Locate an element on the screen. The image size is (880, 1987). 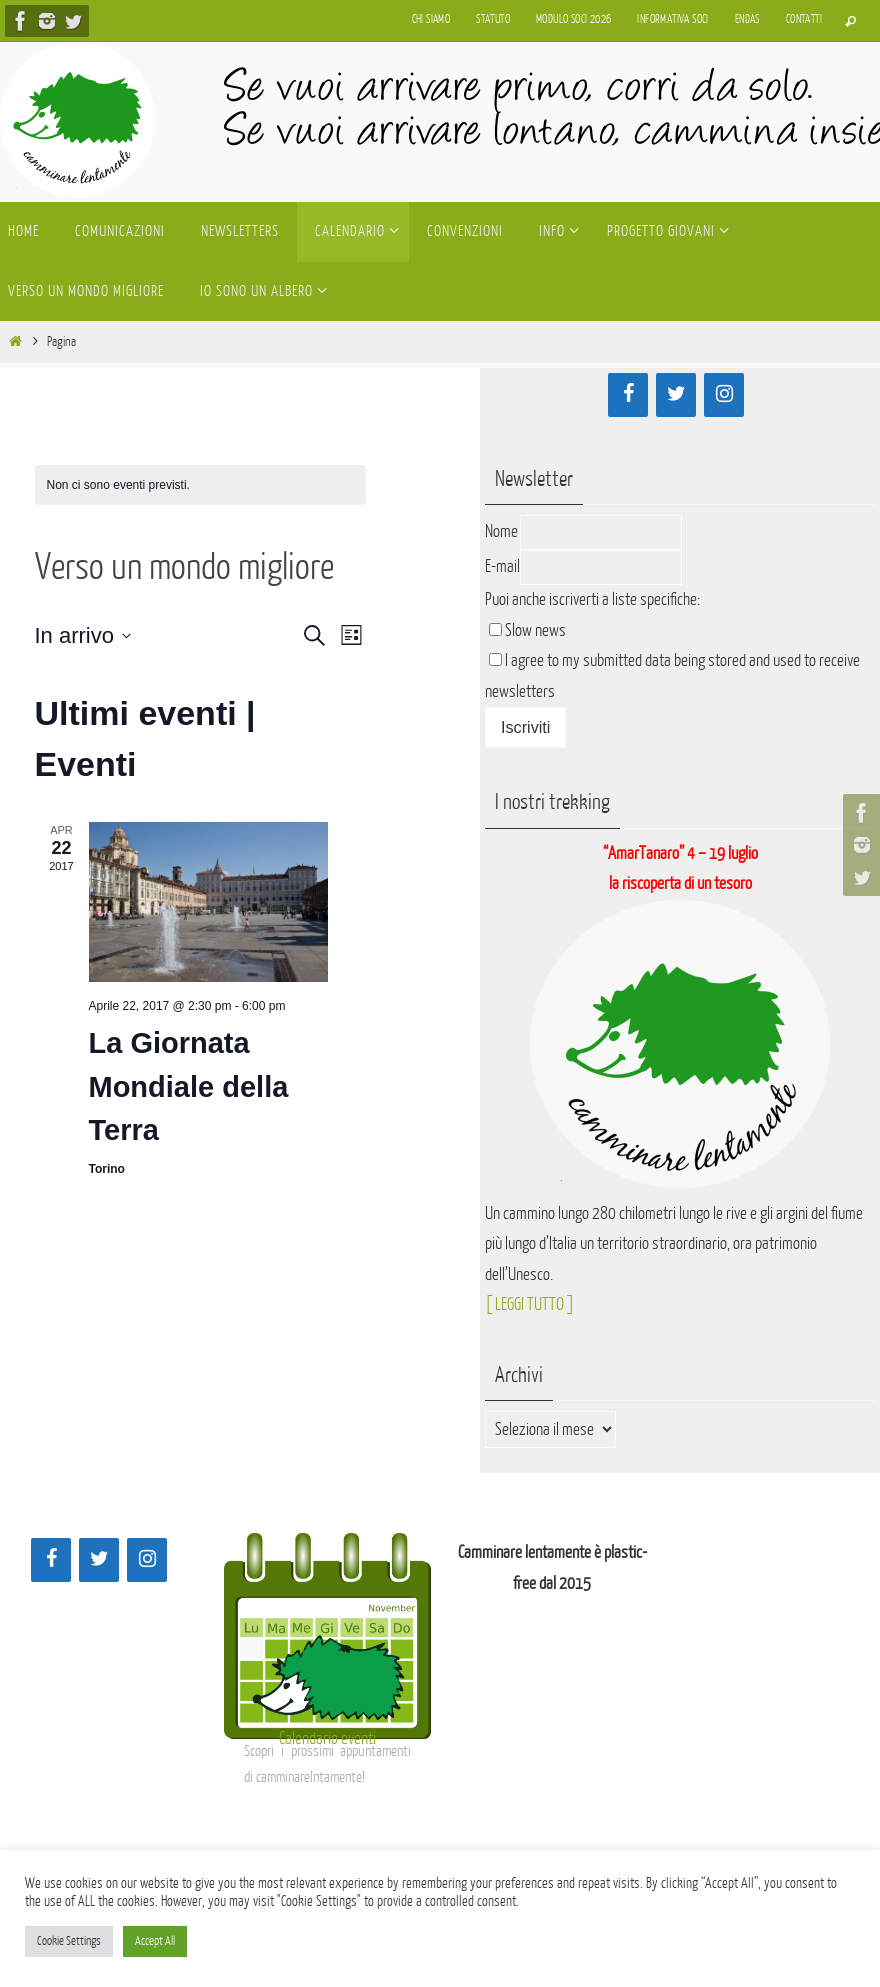
[alert] is located at coordinates (200, 485).